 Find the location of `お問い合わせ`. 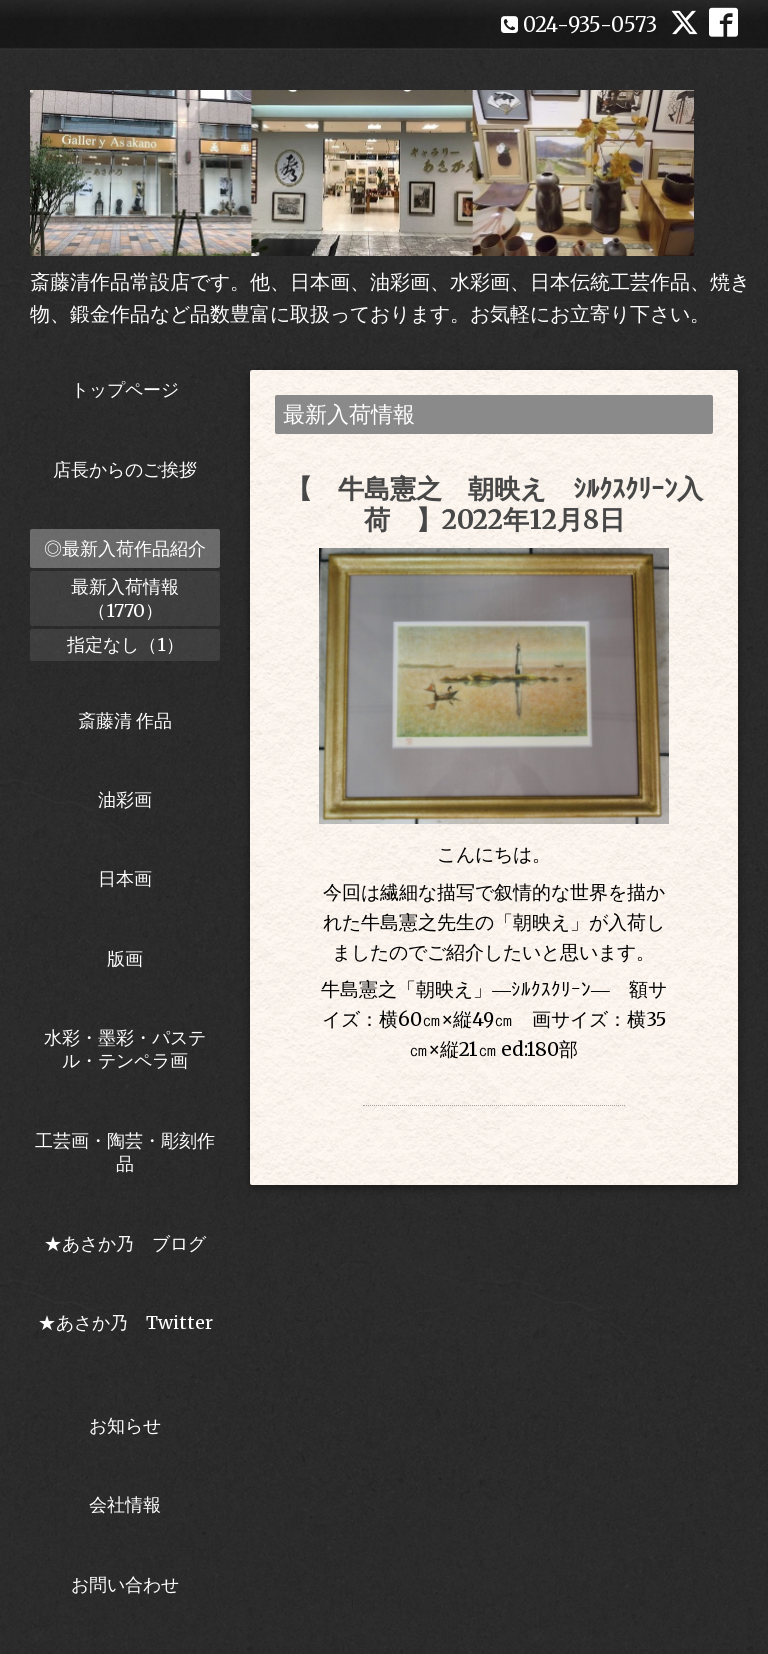

お問い合わせ is located at coordinates (125, 1584).